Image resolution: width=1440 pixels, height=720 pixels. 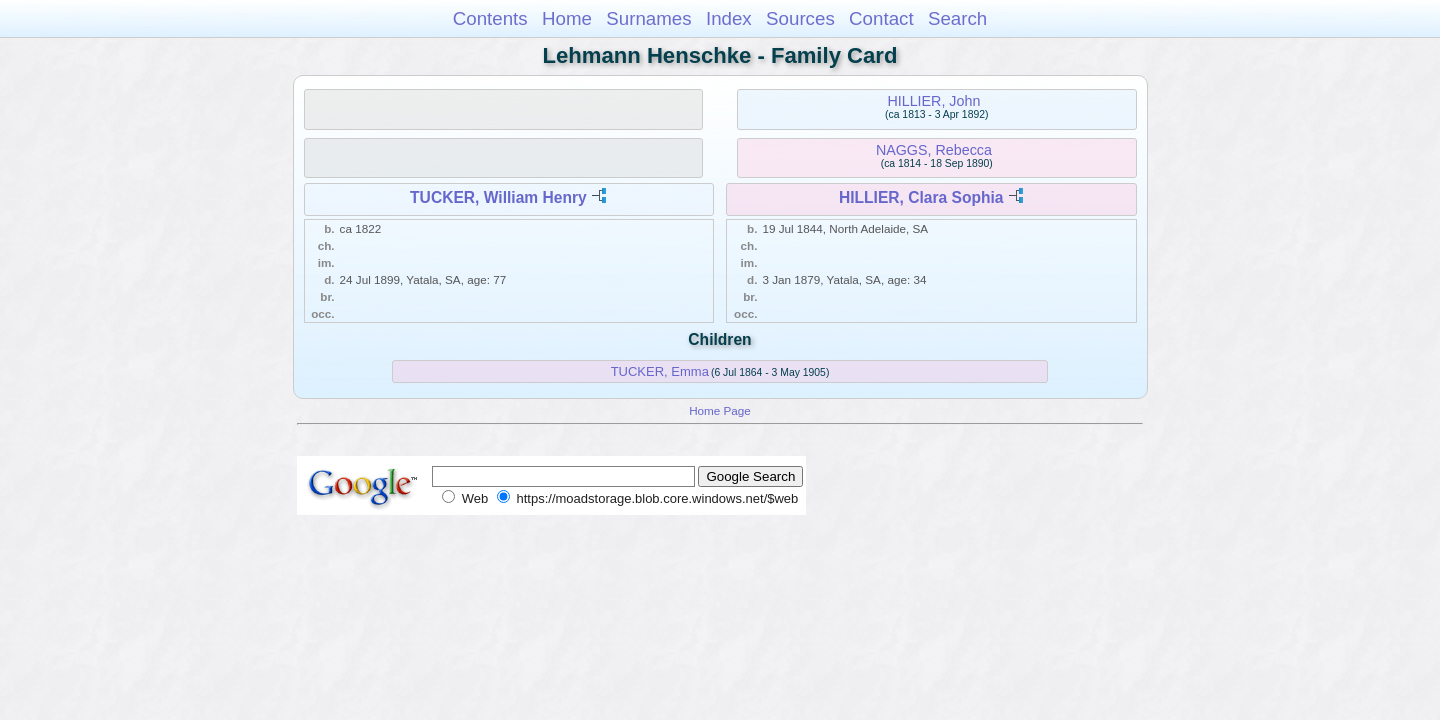 I want to click on Surnames, so click(x=648, y=18).